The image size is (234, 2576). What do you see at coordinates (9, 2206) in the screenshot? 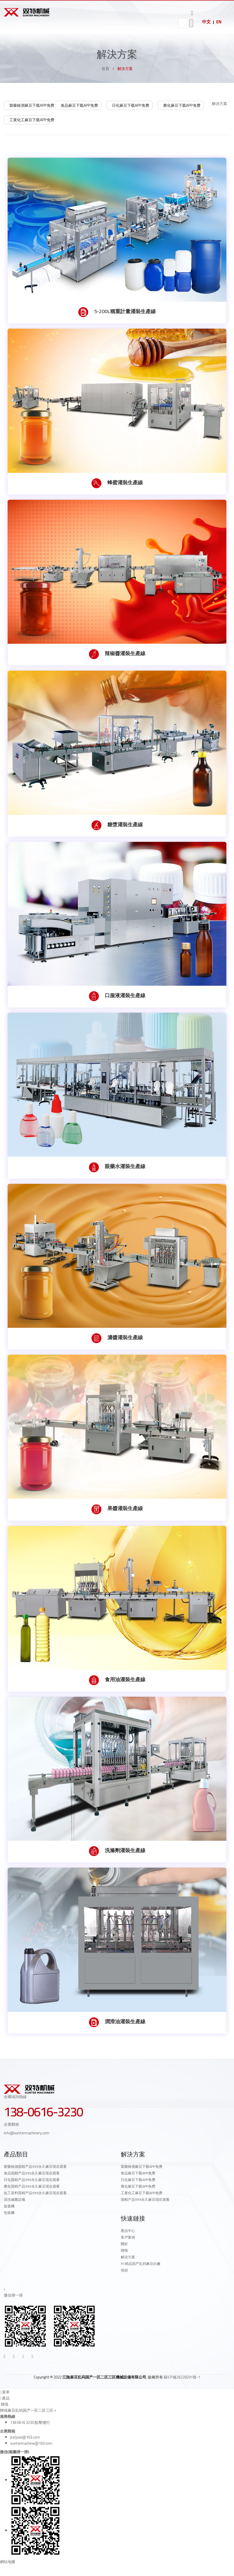
I see `旋蓋機` at bounding box center [9, 2206].